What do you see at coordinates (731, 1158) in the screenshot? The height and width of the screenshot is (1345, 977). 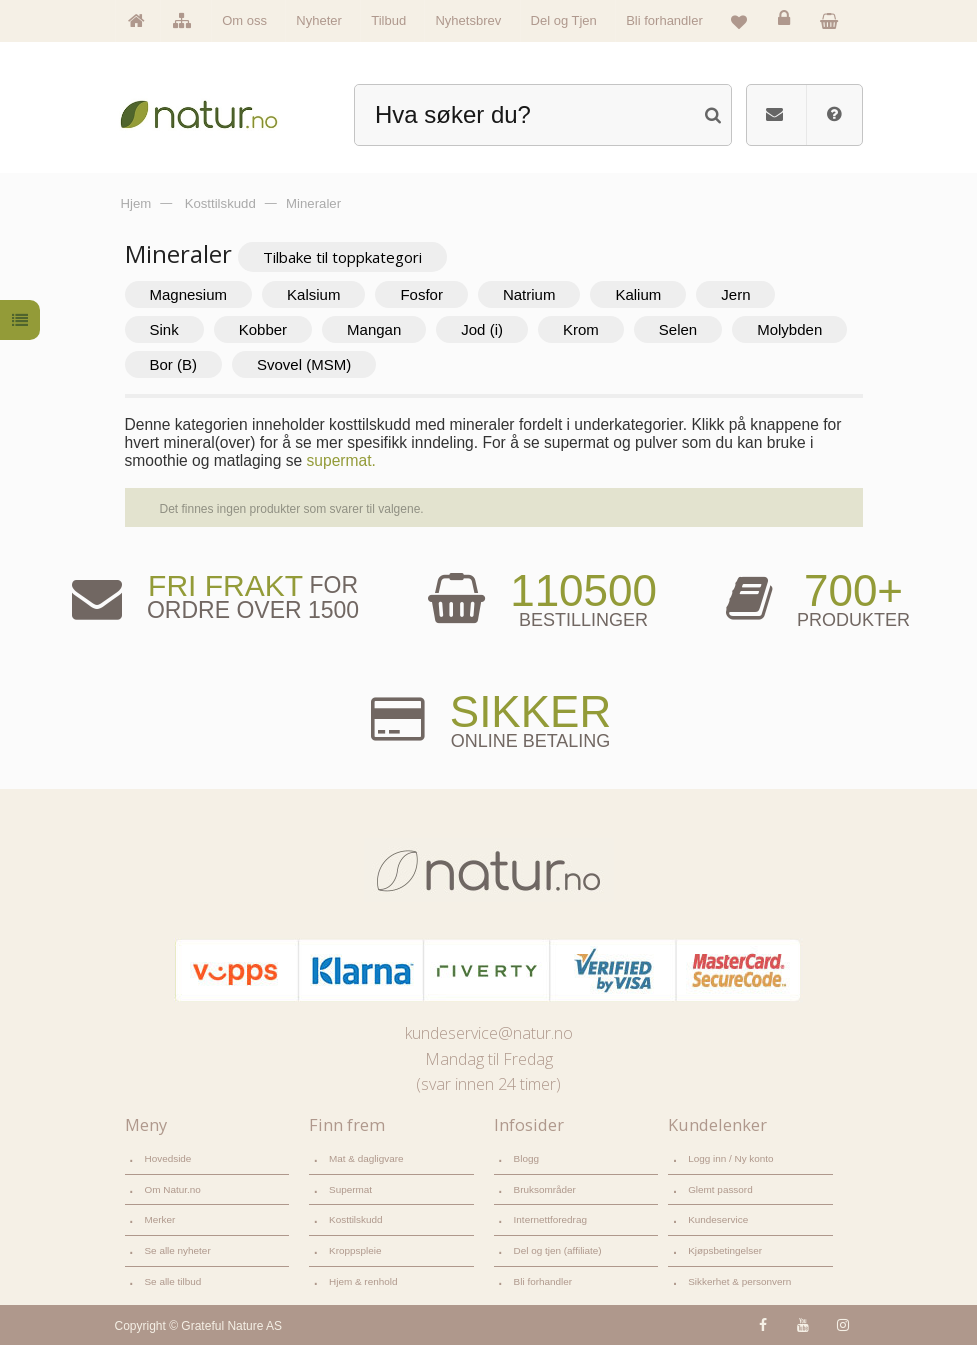 I see `Logg inn / Ny konto` at bounding box center [731, 1158].